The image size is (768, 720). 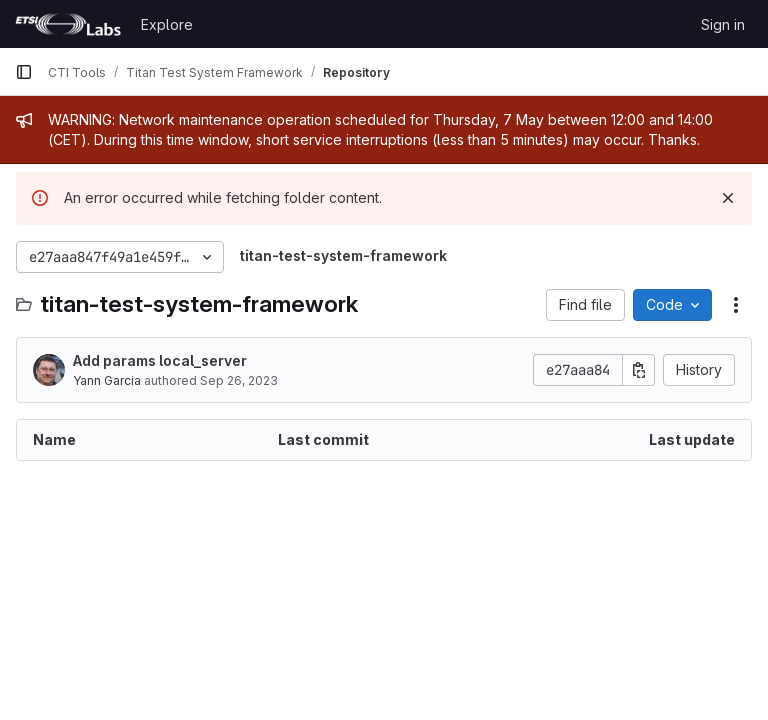 I want to click on [Copy commit SHA], so click(x=639, y=370).